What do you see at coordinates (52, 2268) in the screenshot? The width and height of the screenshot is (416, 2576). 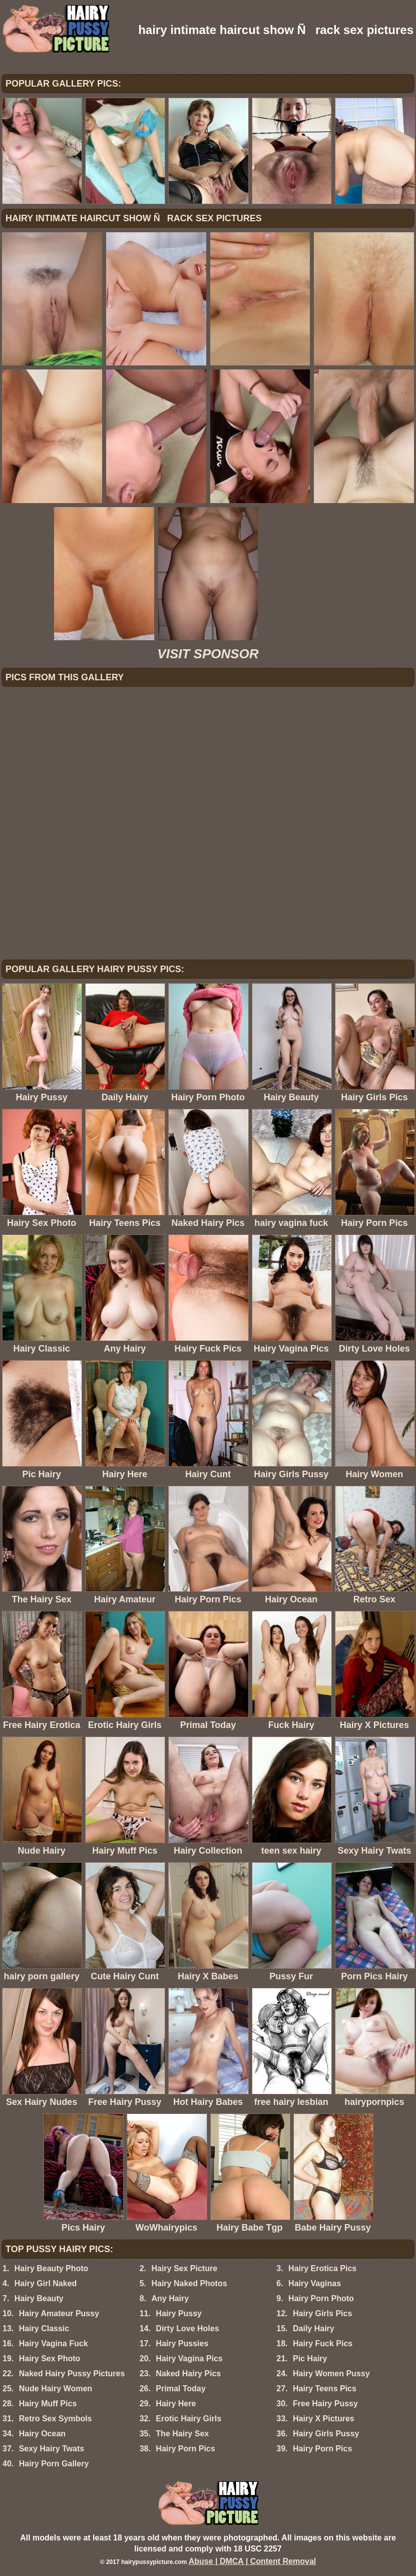 I see `Hairy Beauty Photo` at bounding box center [52, 2268].